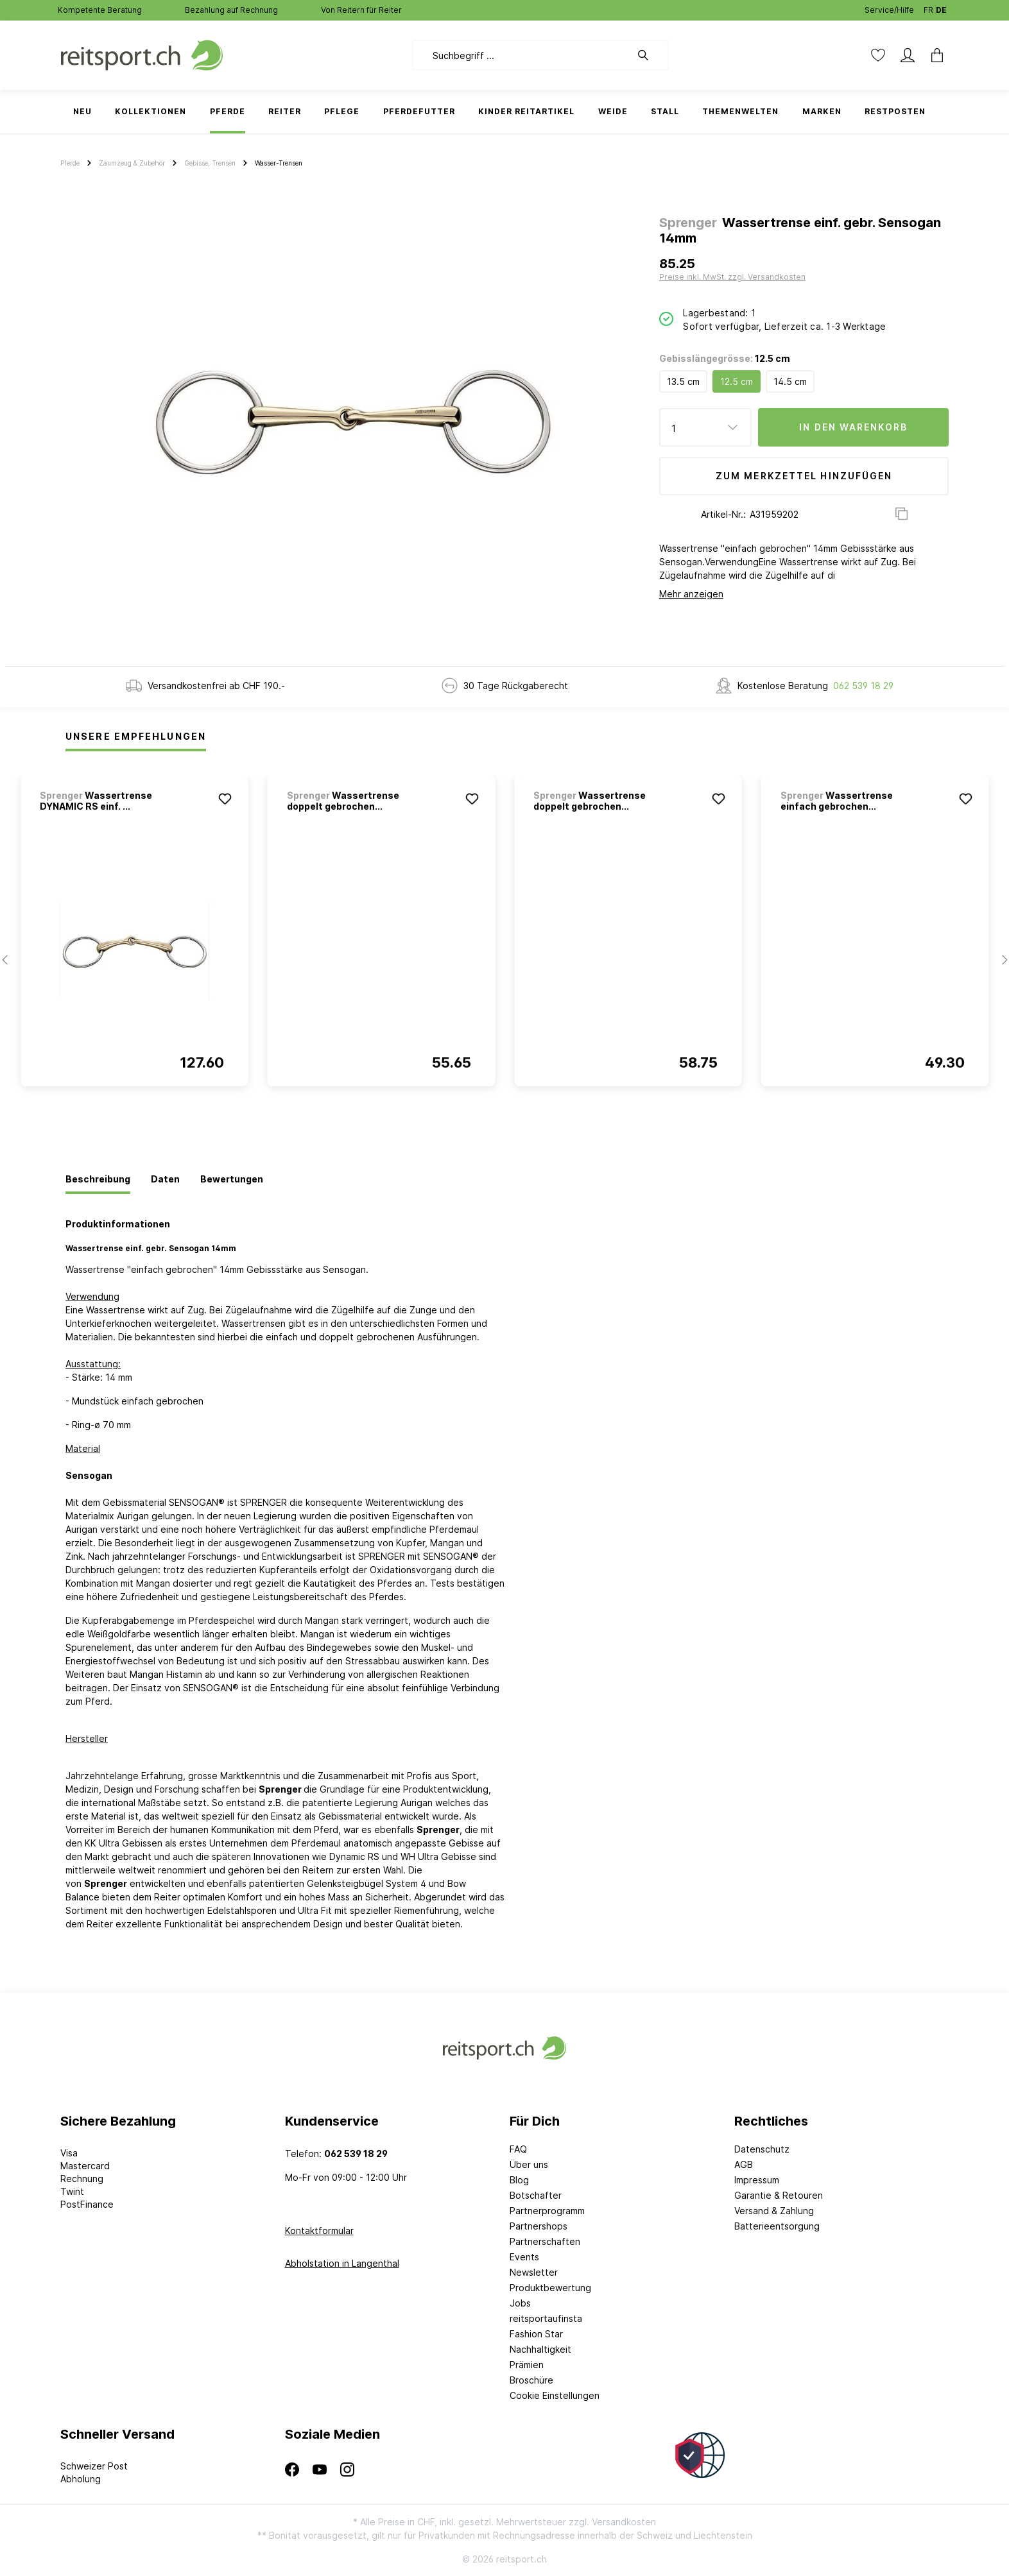 Image resolution: width=1009 pixels, height=2576 pixels. I want to click on Batterieentsorgung, so click(777, 2226).